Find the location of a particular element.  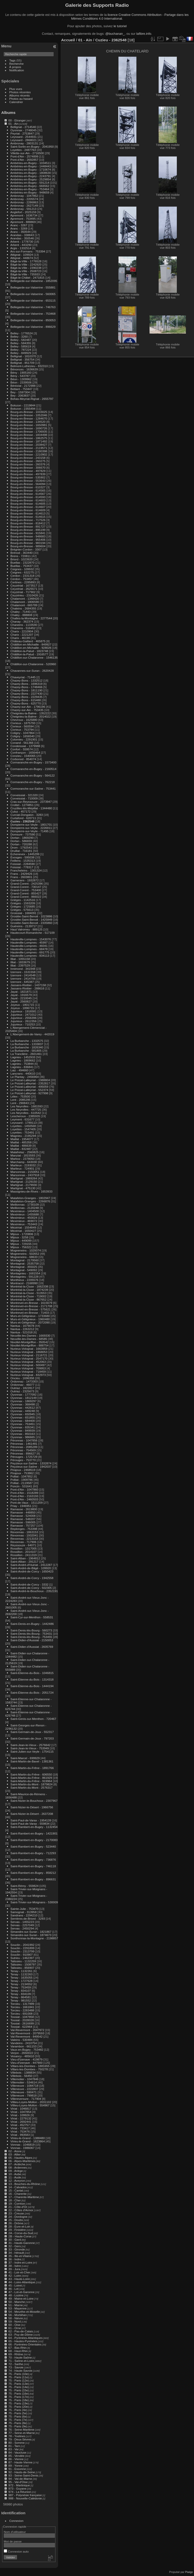

Cormaranche-en-Bugey - 2160514 is located at coordinates (33, 768).